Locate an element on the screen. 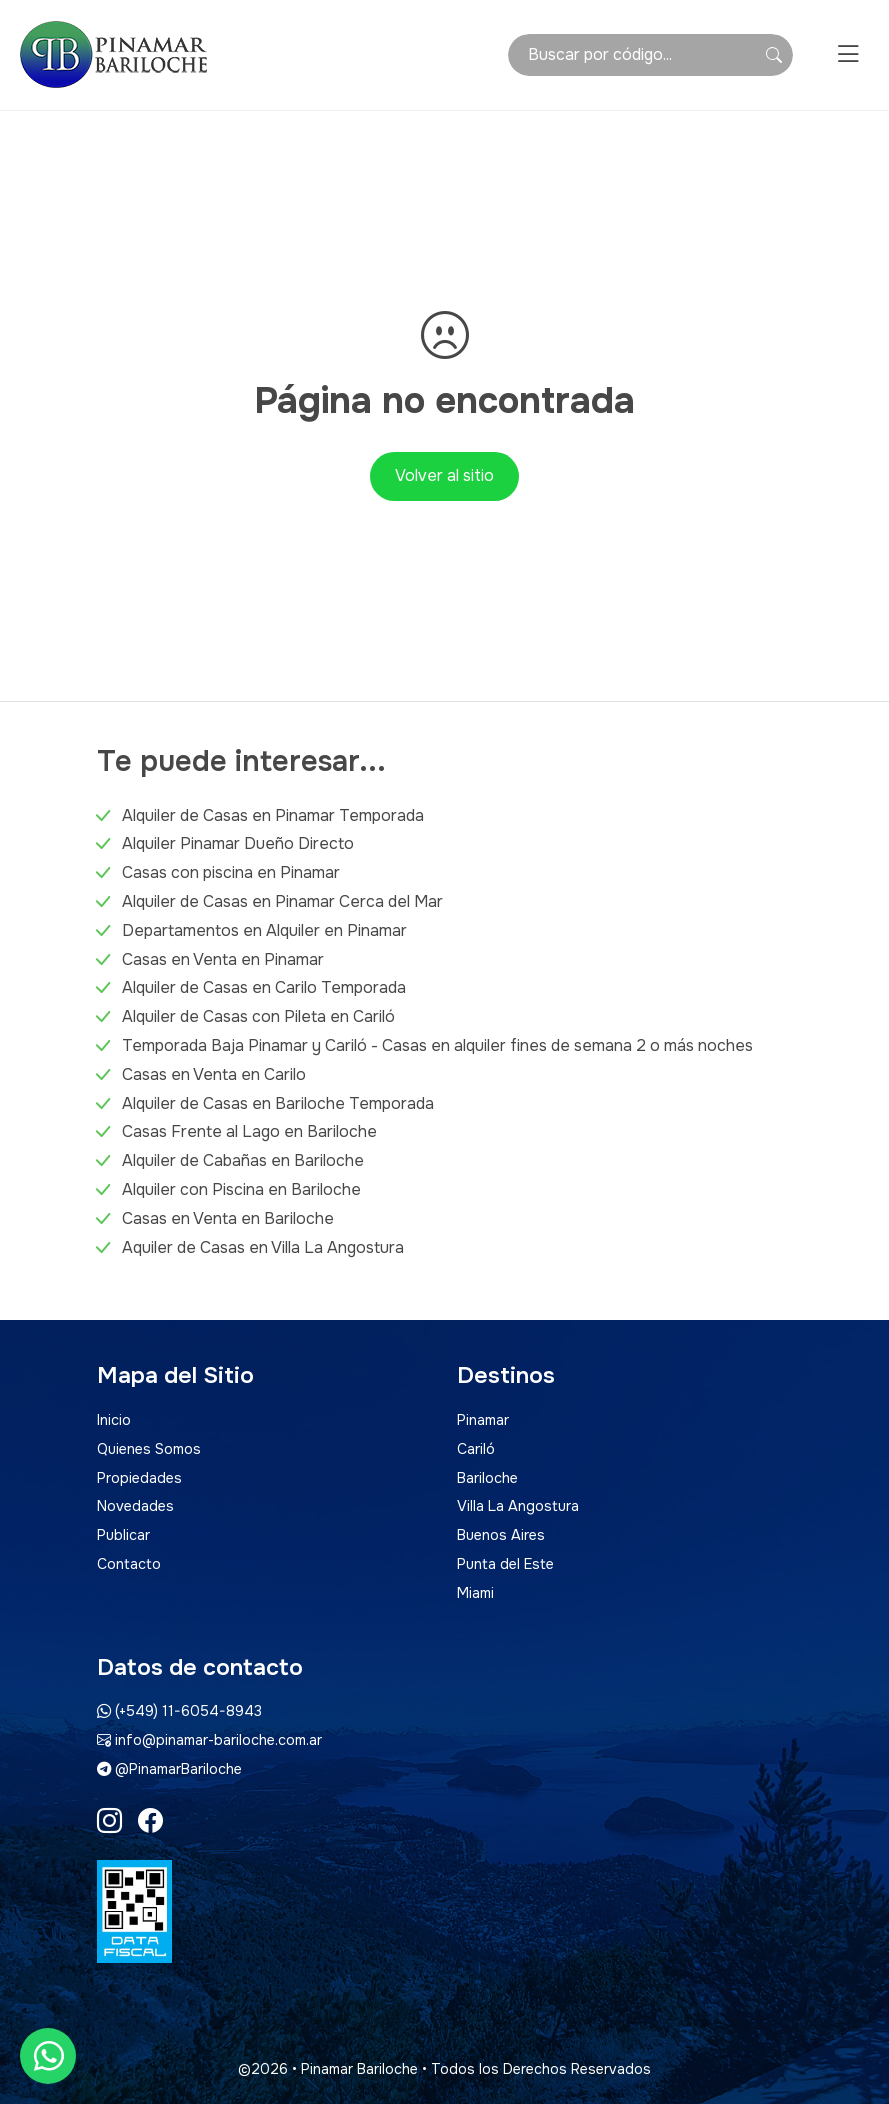 The image size is (889, 2104). Alquiler de Casas en Pinamar Cerca del Mar is located at coordinates (282, 901).